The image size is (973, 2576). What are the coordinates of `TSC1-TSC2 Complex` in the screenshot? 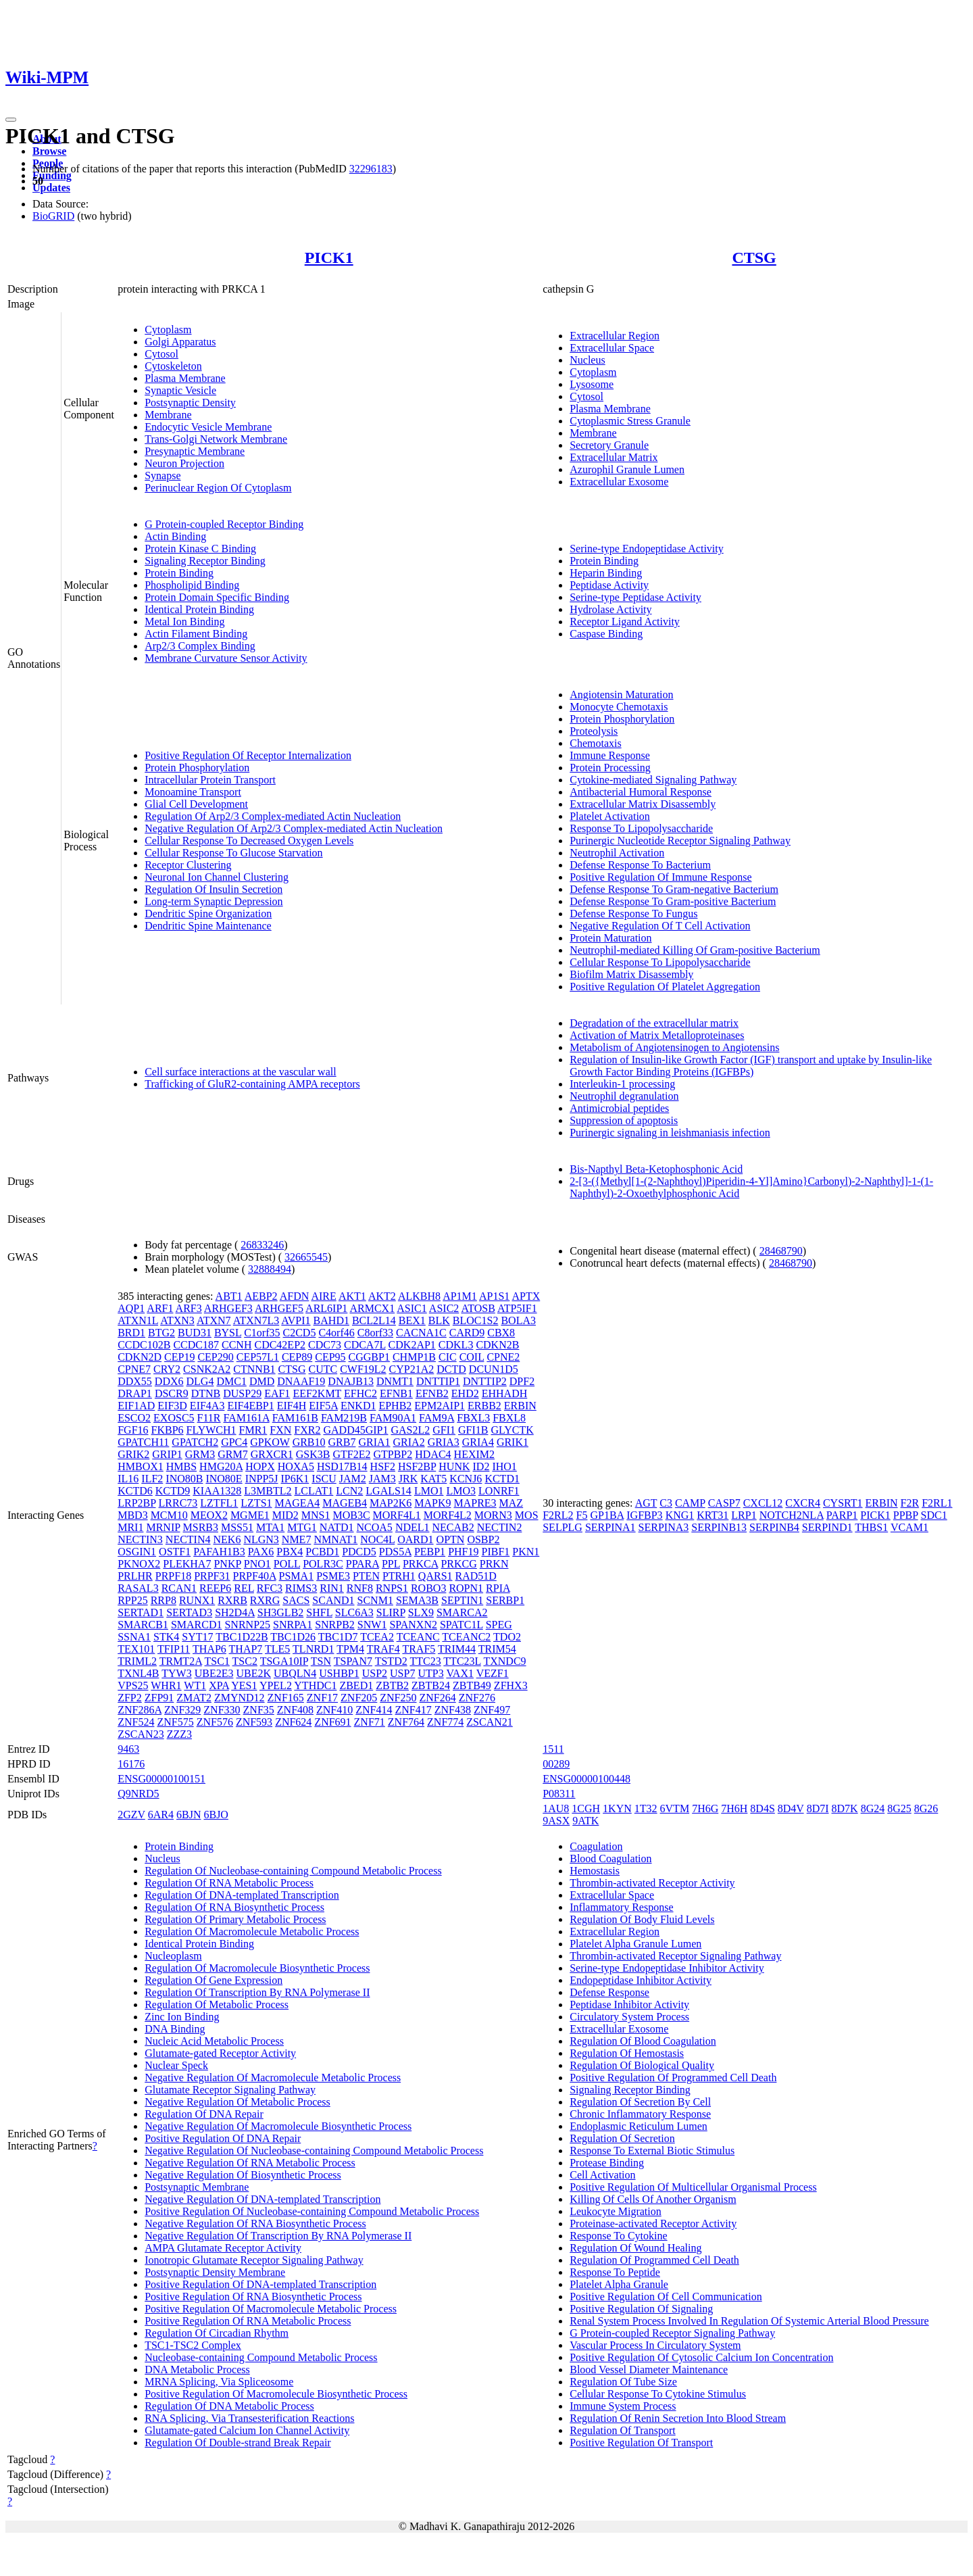 It's located at (193, 2345).